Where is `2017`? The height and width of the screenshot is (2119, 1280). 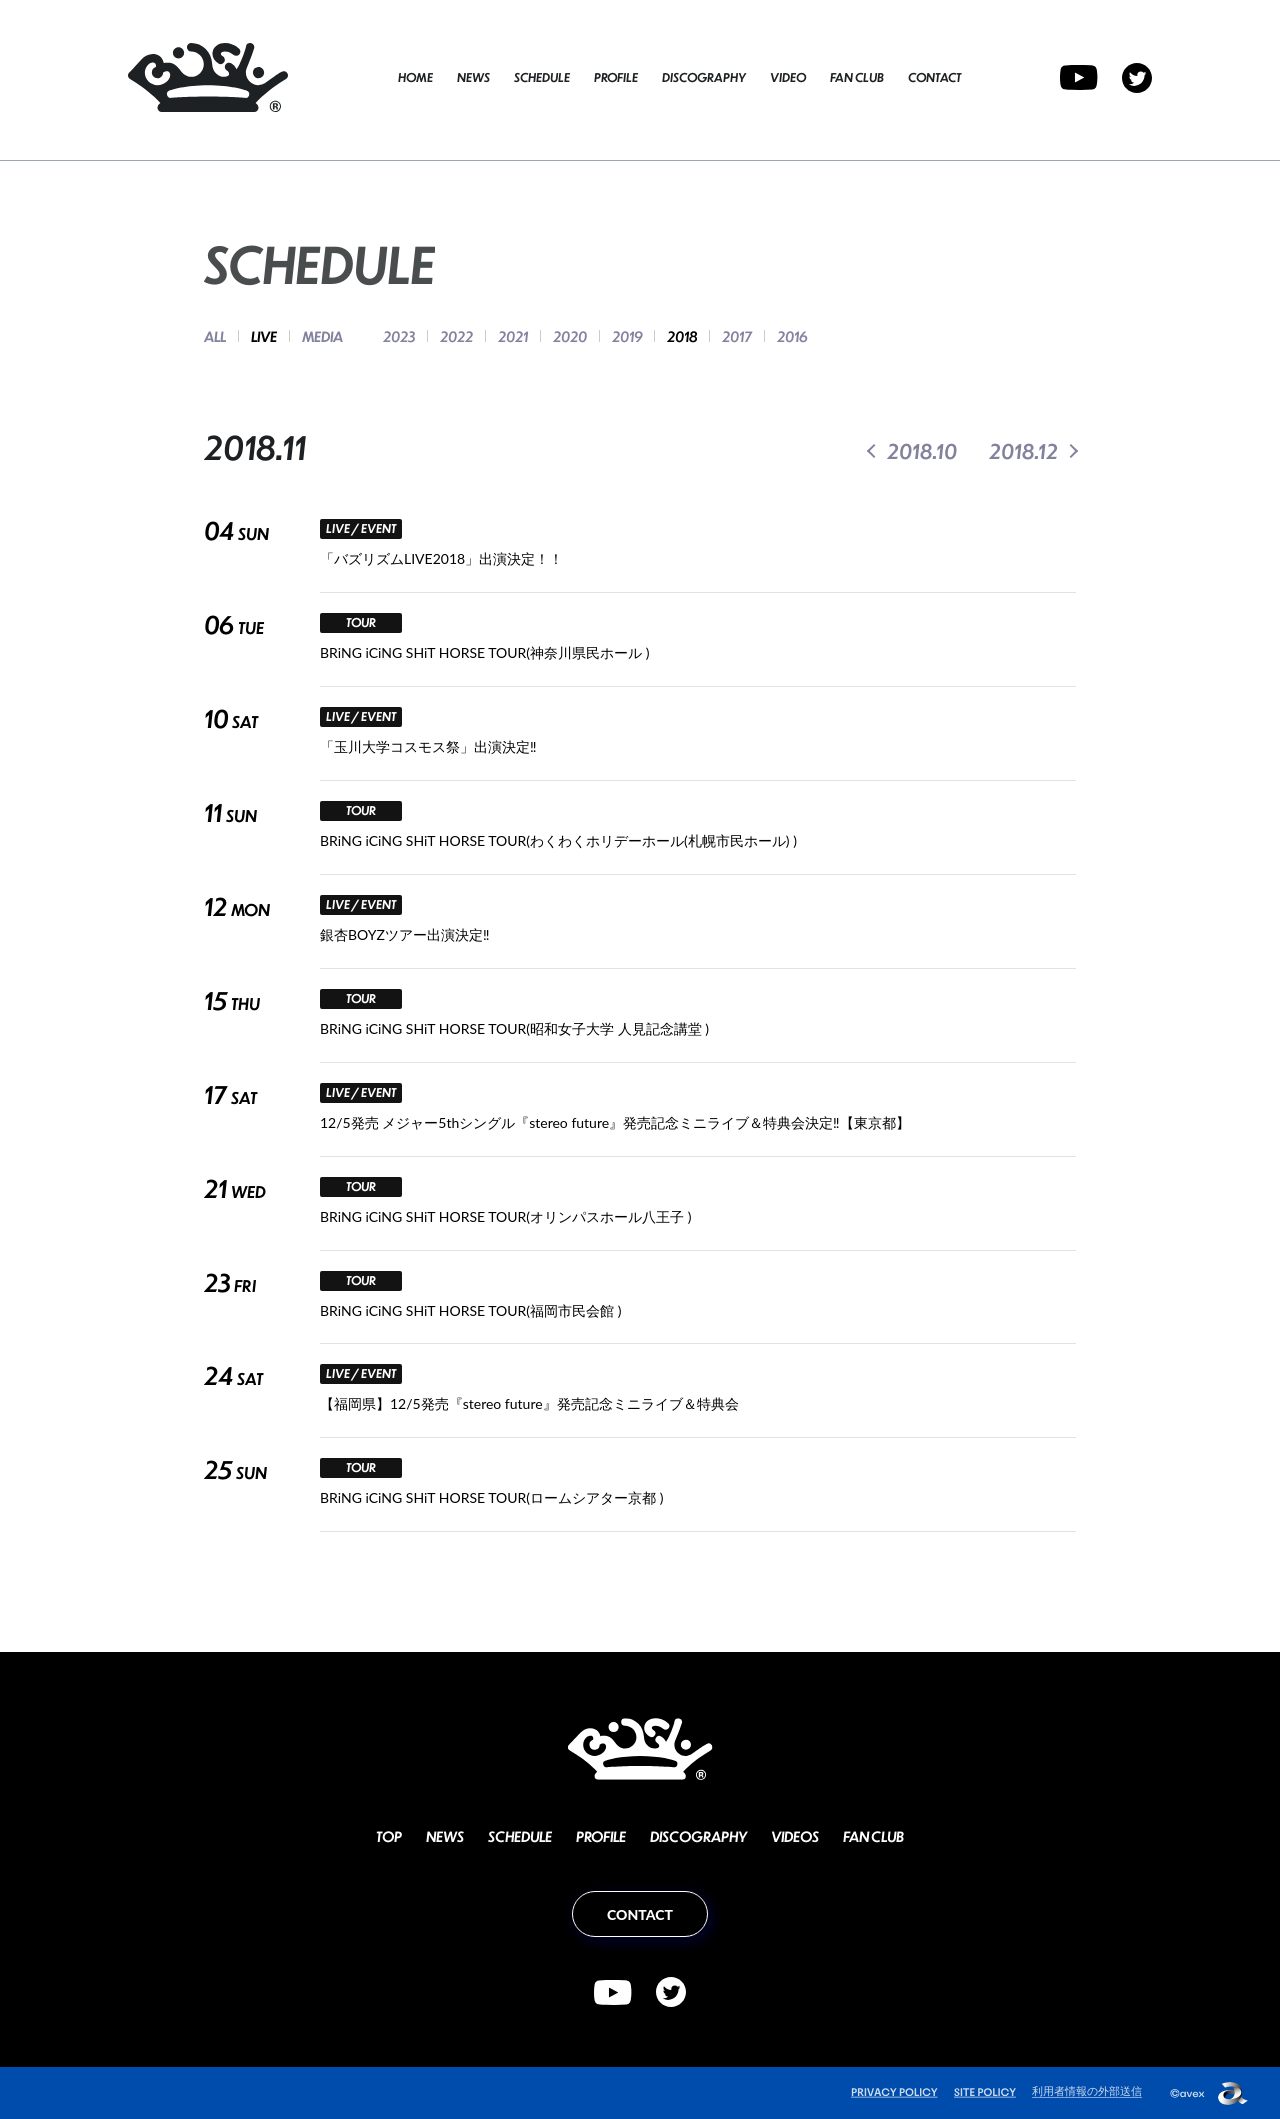 2017 is located at coordinates (737, 336).